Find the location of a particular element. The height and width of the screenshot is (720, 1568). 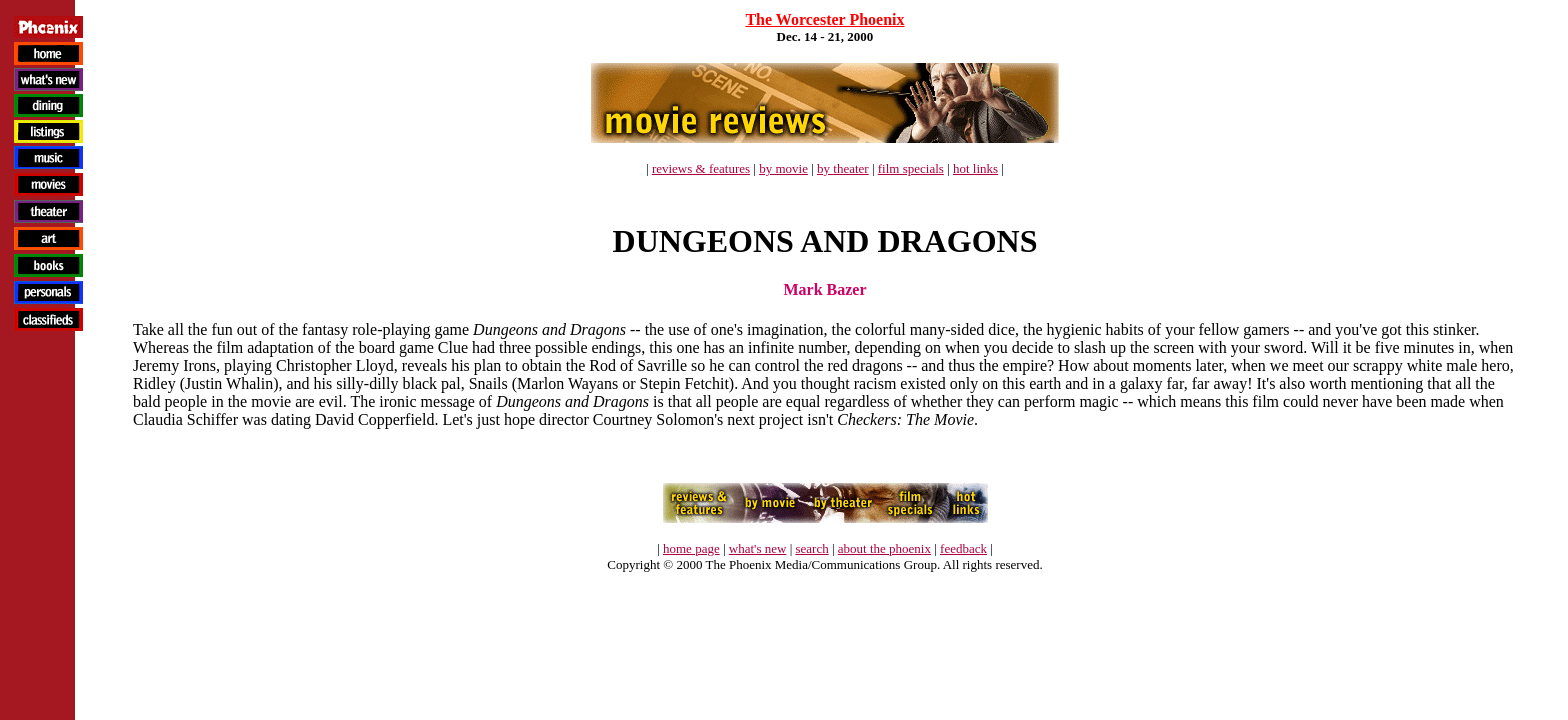

search is located at coordinates (811, 548).